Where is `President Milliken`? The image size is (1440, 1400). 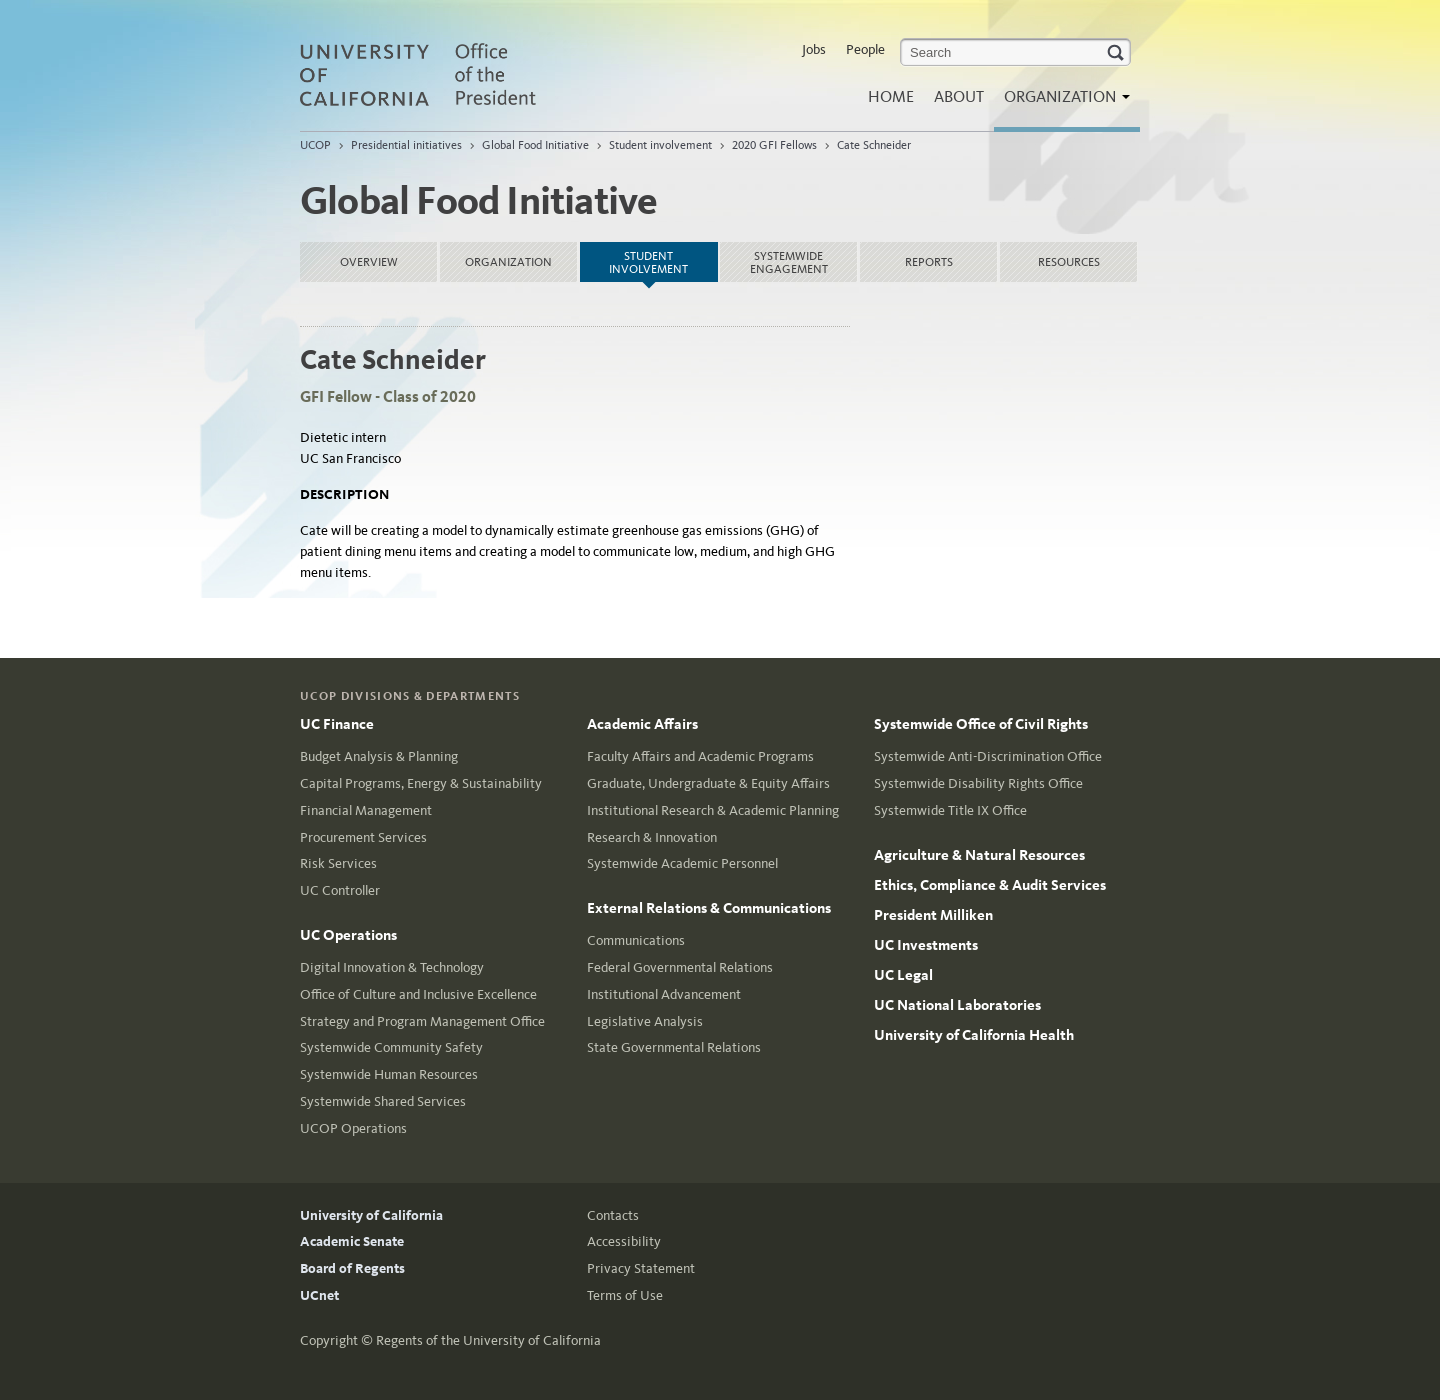
President Milliken is located at coordinates (933, 915).